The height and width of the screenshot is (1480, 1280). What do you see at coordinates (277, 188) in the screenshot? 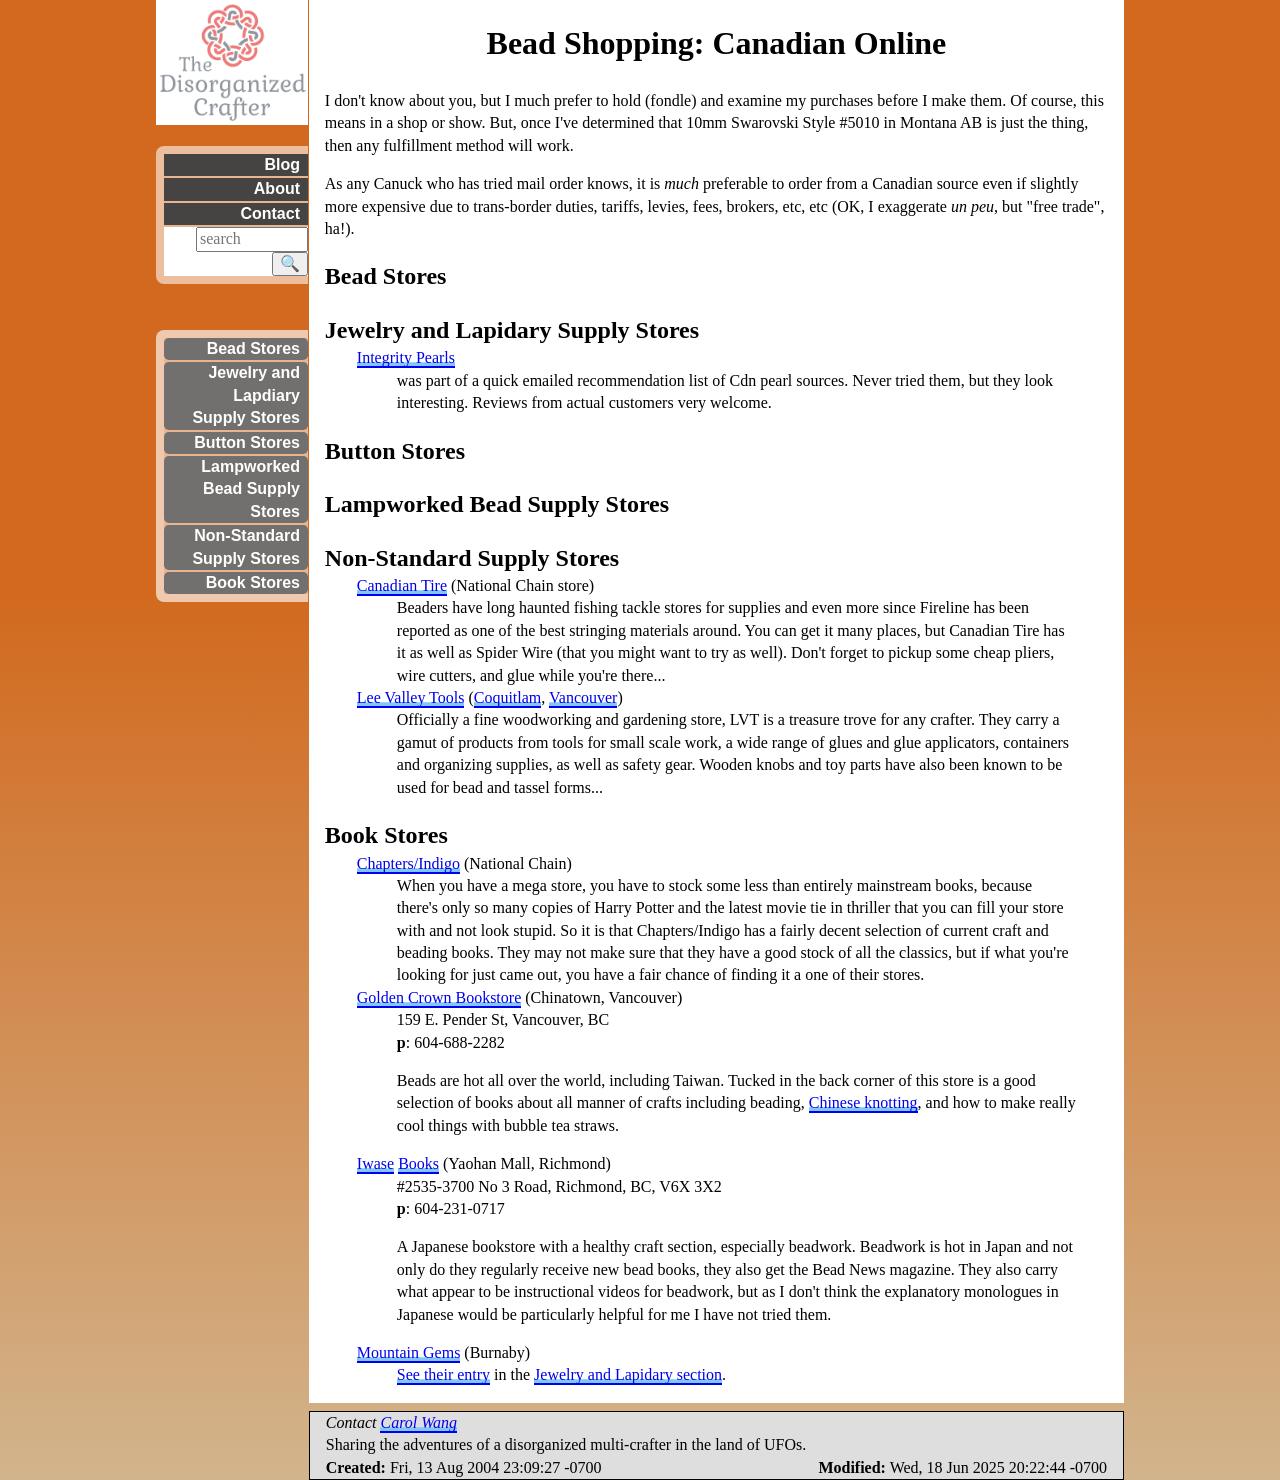
I see `About` at bounding box center [277, 188].